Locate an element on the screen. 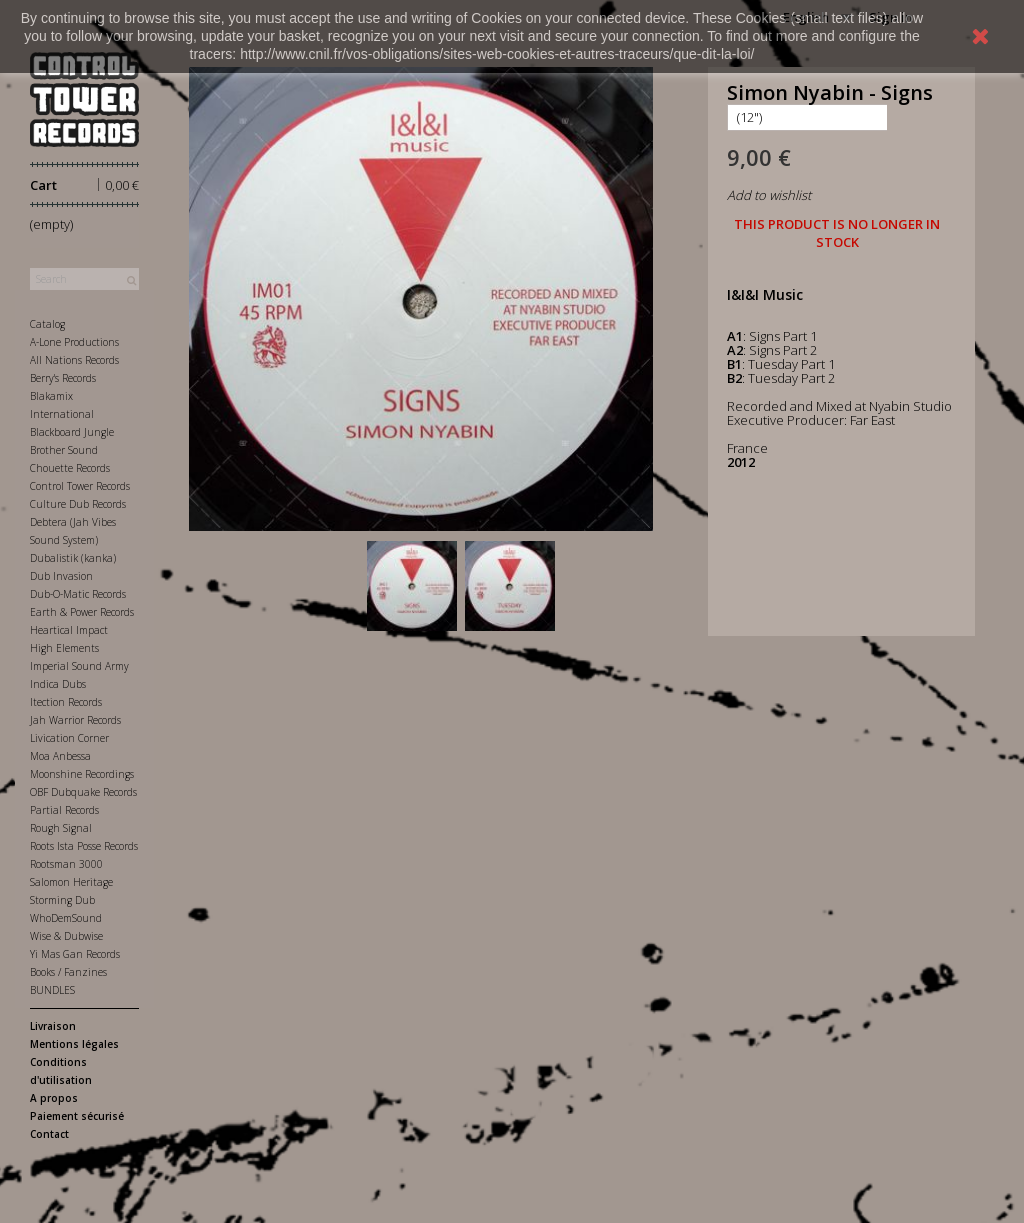  Moa Anbessa is located at coordinates (60, 756).